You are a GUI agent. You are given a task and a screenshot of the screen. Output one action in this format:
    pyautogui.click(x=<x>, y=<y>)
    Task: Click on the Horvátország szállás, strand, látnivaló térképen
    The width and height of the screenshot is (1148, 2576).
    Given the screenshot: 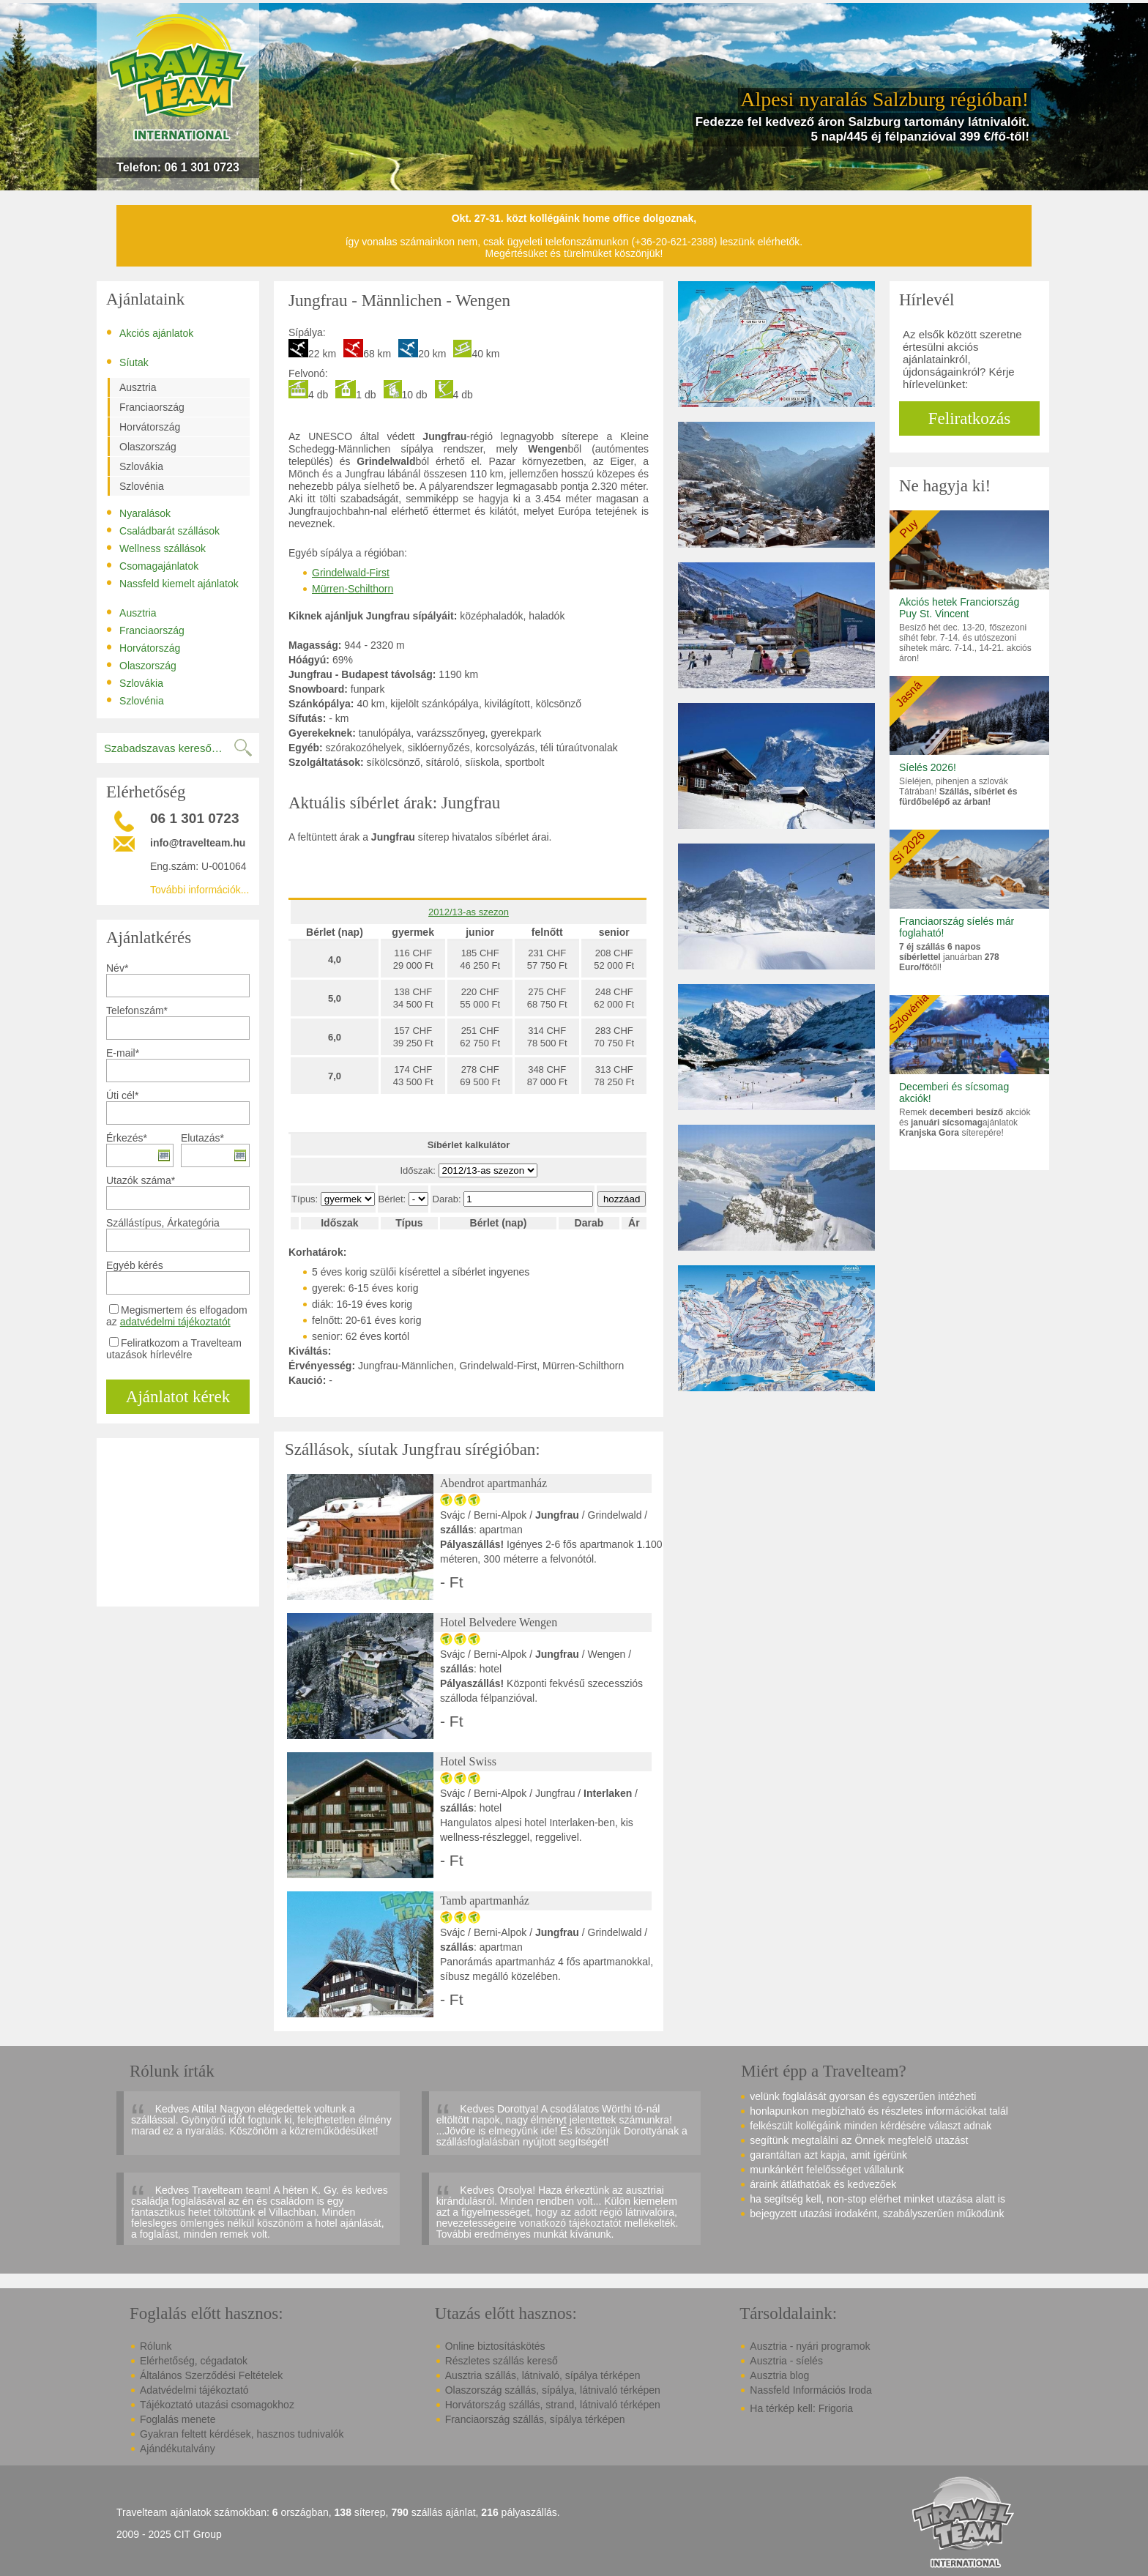 What is the action you would take?
    pyautogui.click(x=552, y=2405)
    